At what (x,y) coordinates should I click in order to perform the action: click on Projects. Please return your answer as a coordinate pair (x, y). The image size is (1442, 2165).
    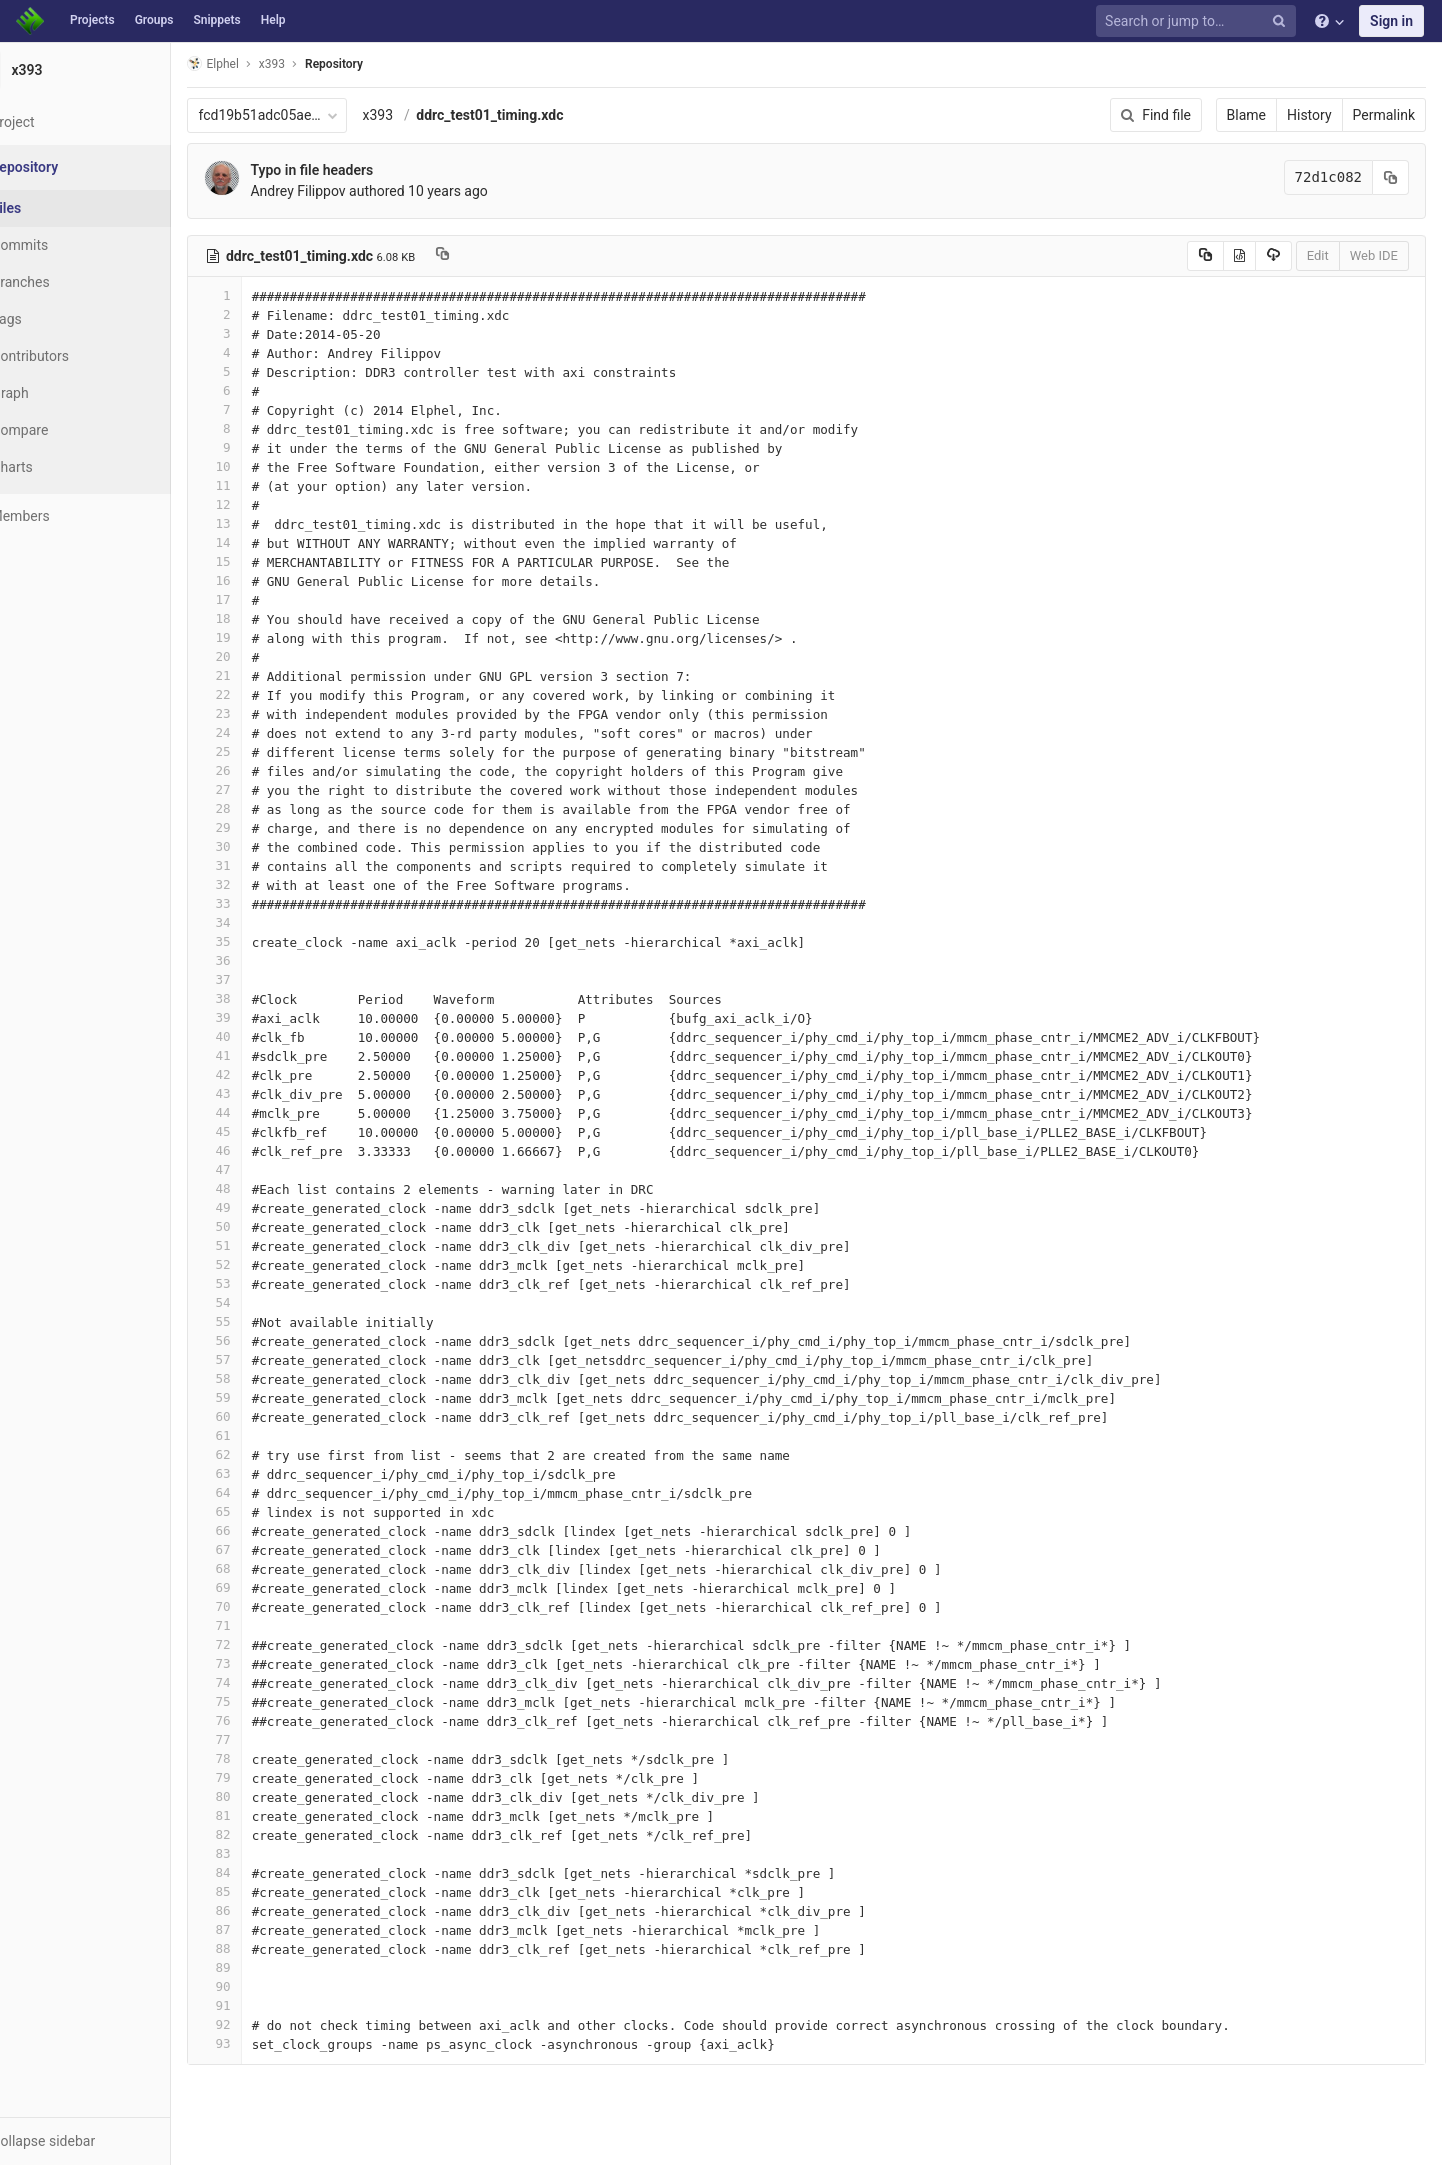
    Looking at the image, I should click on (92, 20).